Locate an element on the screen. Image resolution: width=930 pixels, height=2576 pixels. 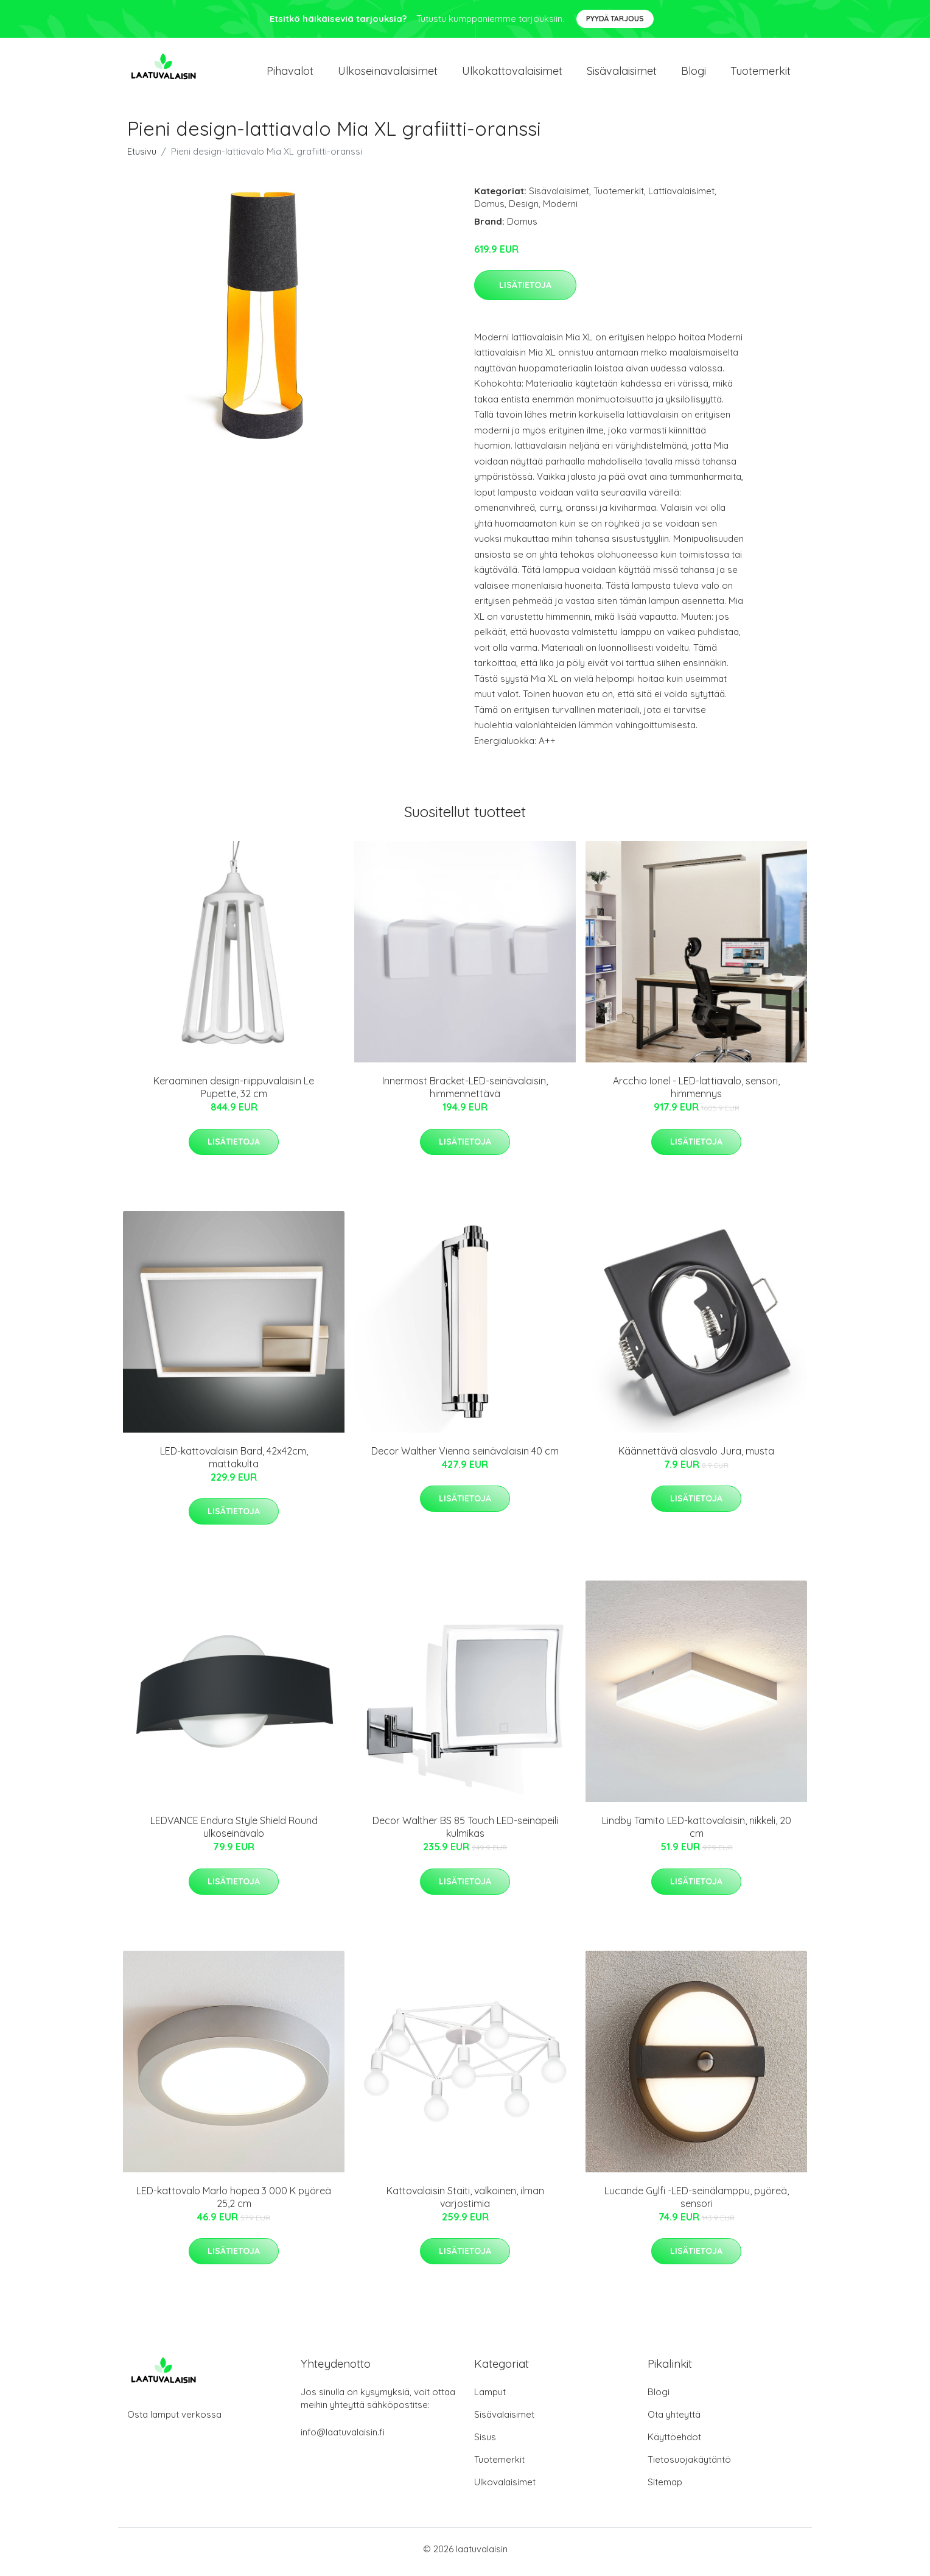
Decor Walther Vienna seinävalaisin 40 cm is located at coordinates (465, 1457).